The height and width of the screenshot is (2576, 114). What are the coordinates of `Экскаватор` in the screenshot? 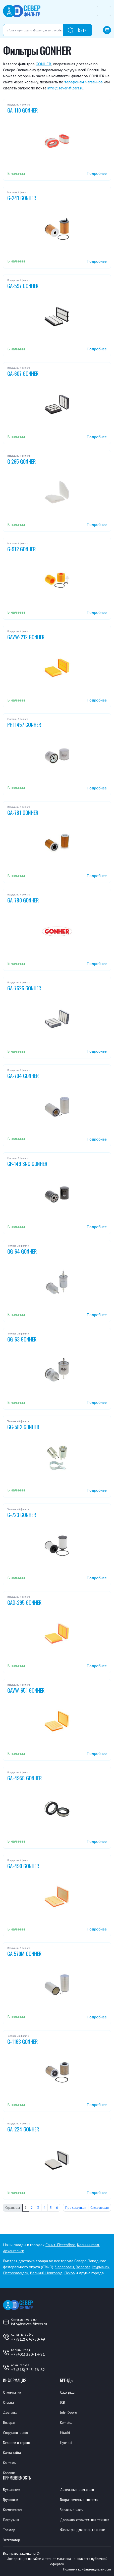 It's located at (11, 2540).